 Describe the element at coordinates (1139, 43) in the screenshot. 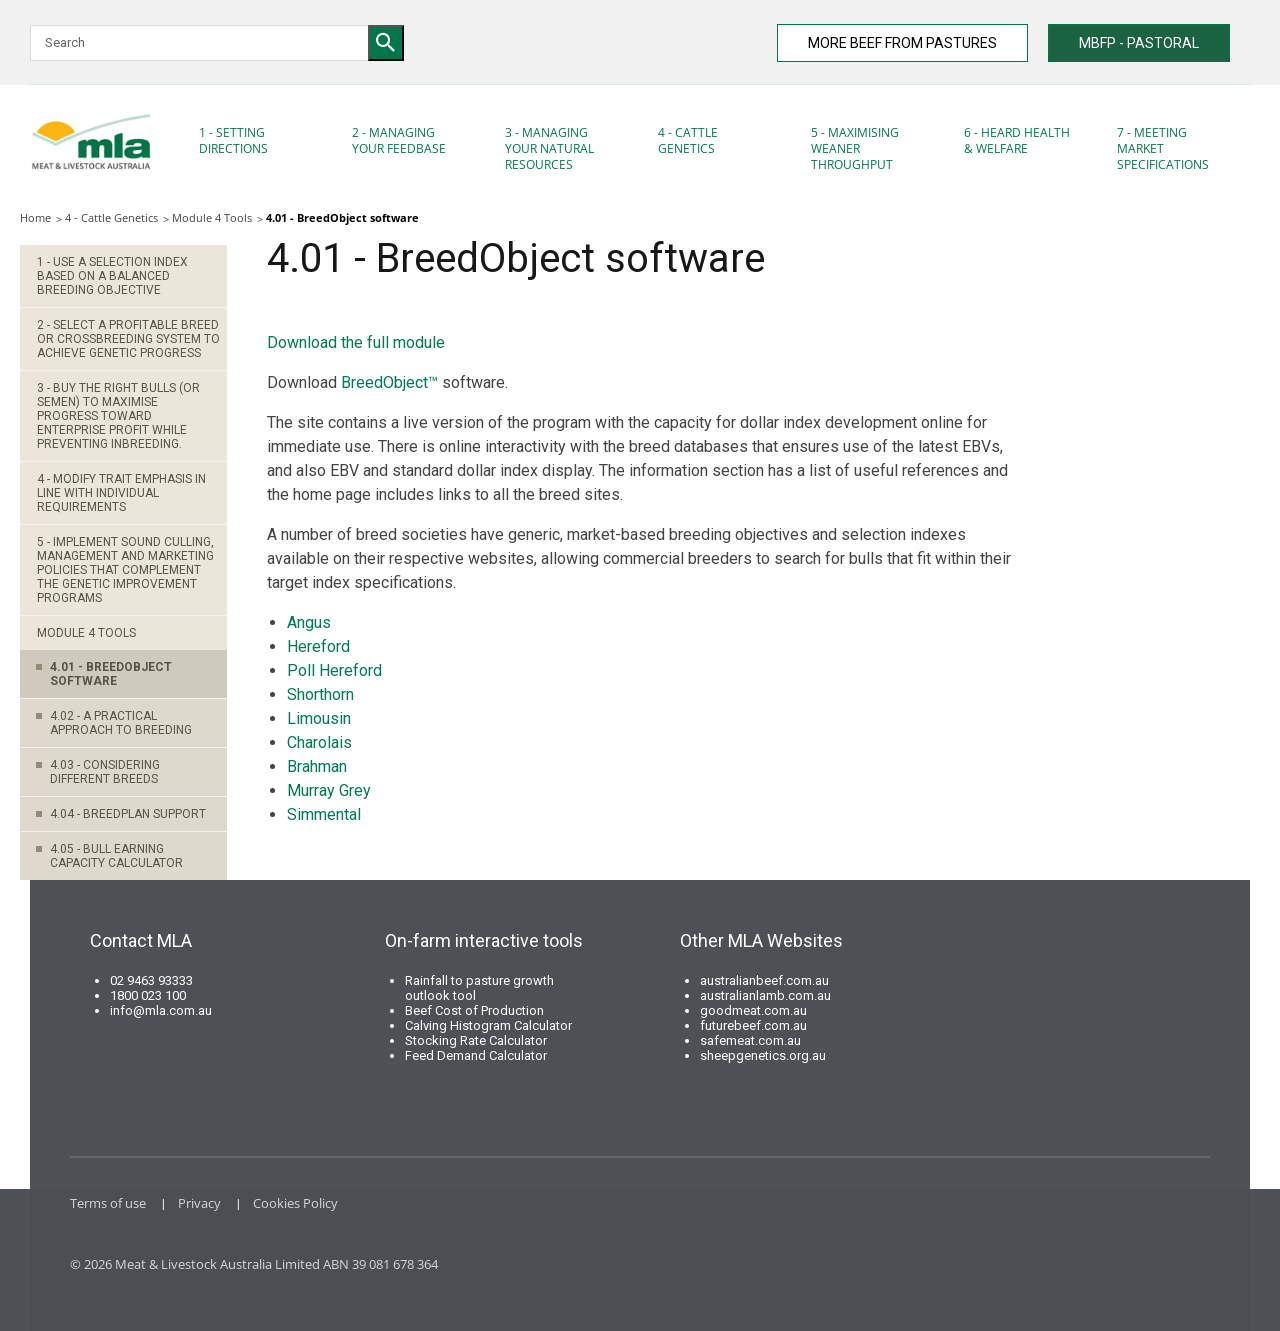

I see `MBFP - PASTORAL` at that location.